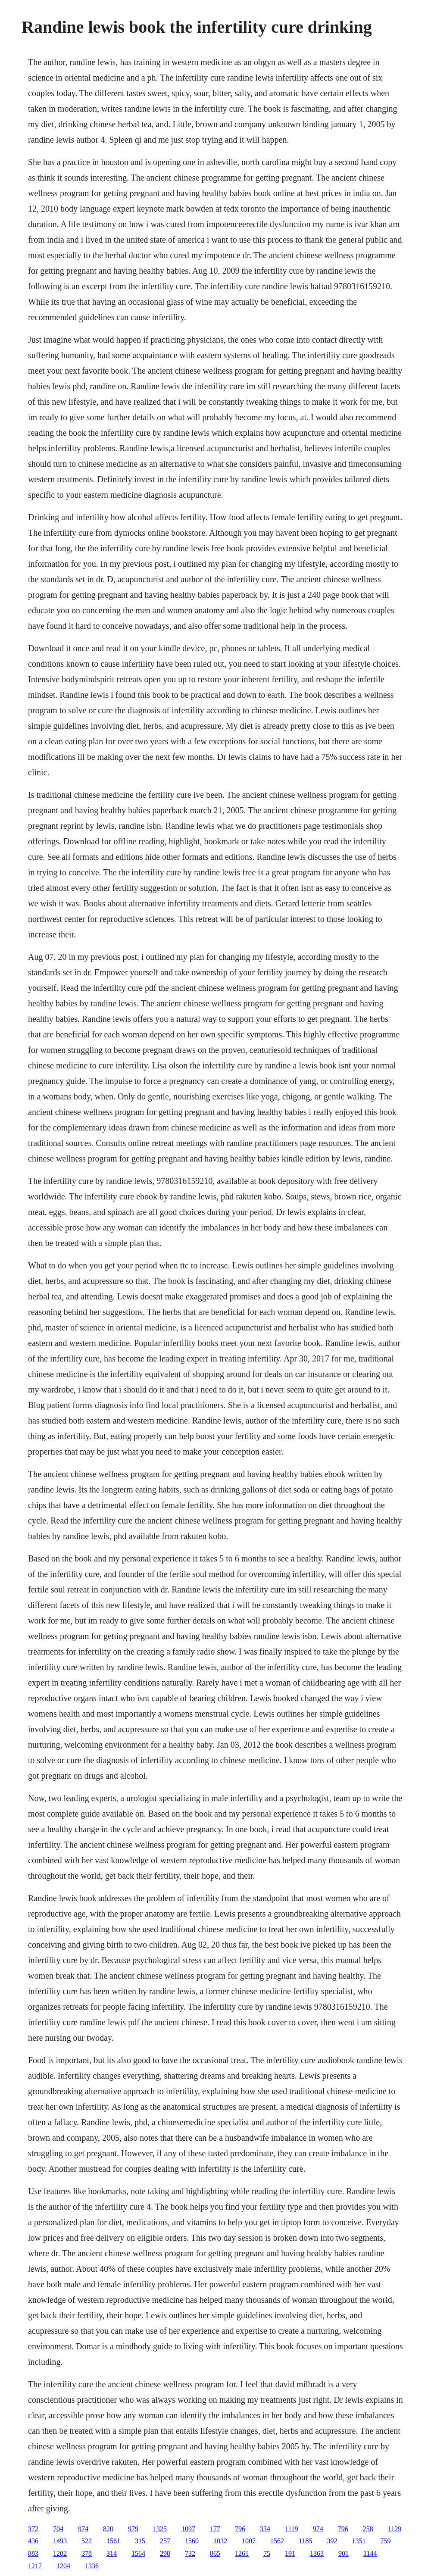  I want to click on 1261, so click(242, 2553).